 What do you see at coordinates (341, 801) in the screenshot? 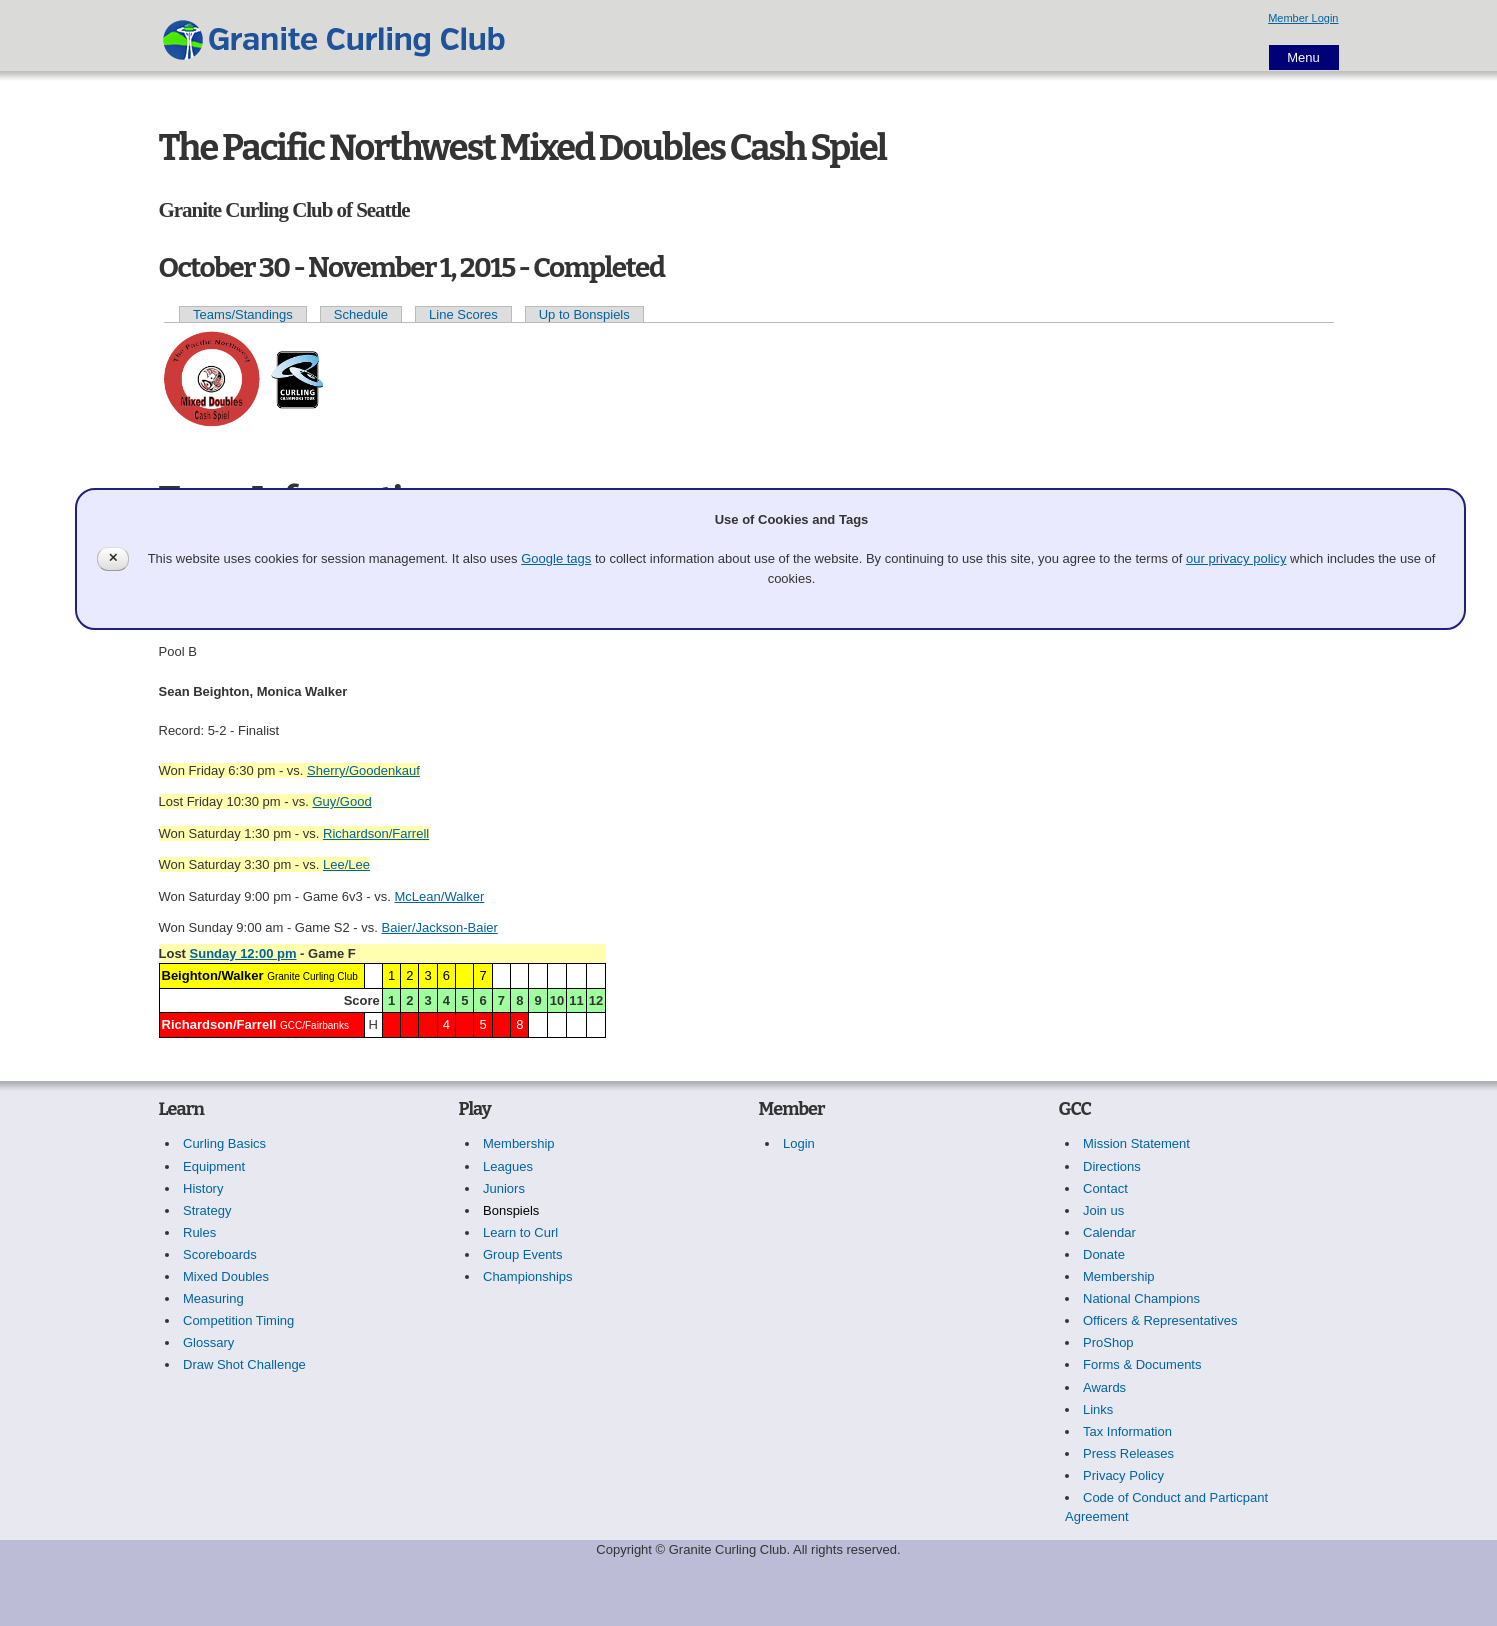
I see `Guy/Good` at bounding box center [341, 801].